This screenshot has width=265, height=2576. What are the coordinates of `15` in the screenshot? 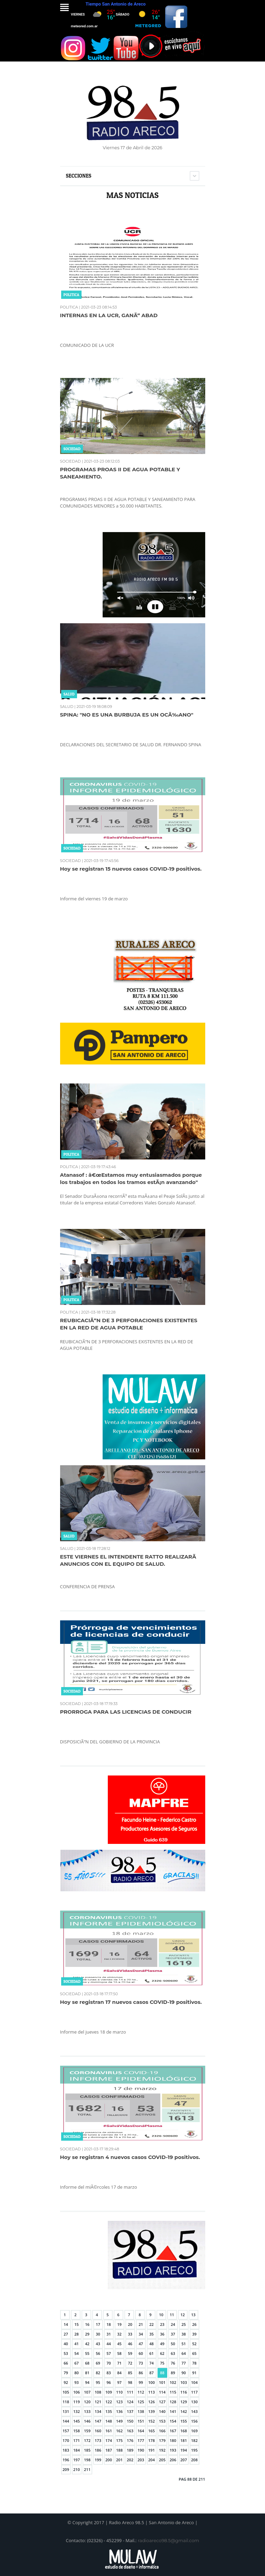 It's located at (76, 2324).